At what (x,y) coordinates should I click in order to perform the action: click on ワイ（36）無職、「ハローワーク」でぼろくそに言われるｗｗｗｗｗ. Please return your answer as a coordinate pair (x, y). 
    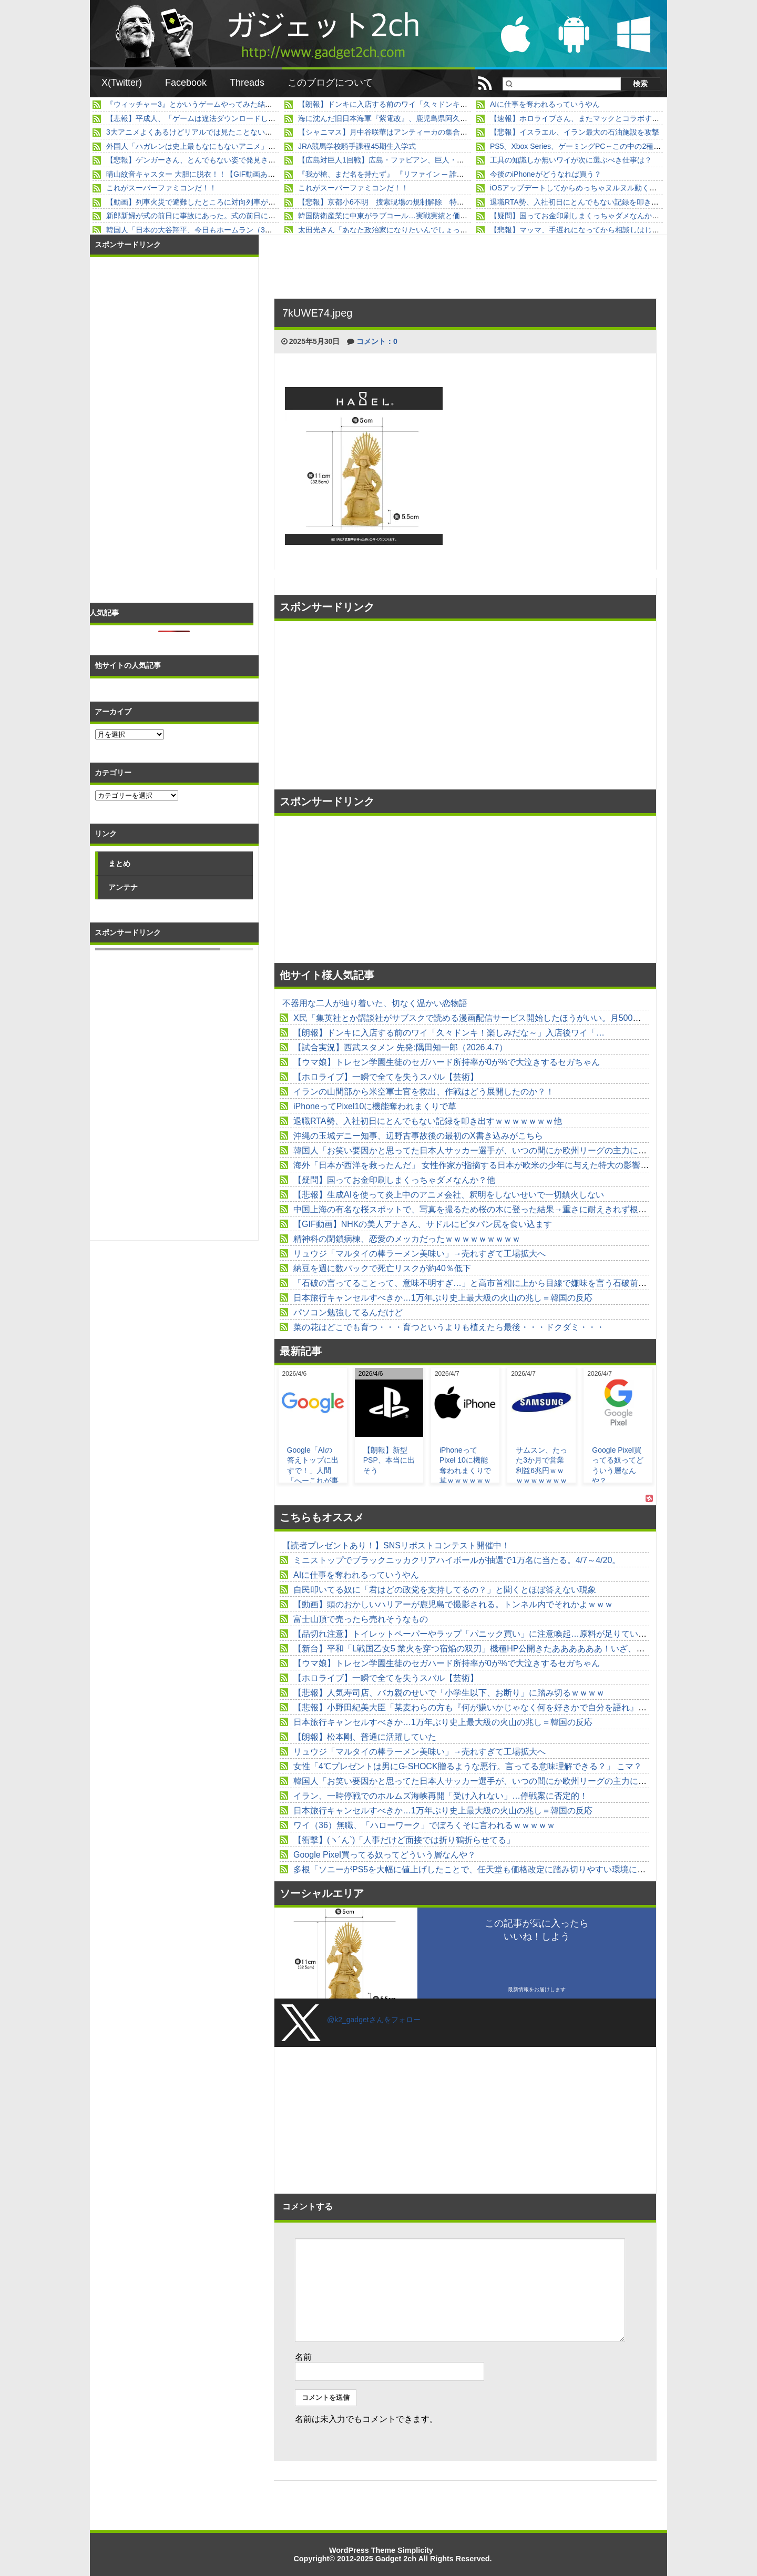
    Looking at the image, I should click on (424, 1825).